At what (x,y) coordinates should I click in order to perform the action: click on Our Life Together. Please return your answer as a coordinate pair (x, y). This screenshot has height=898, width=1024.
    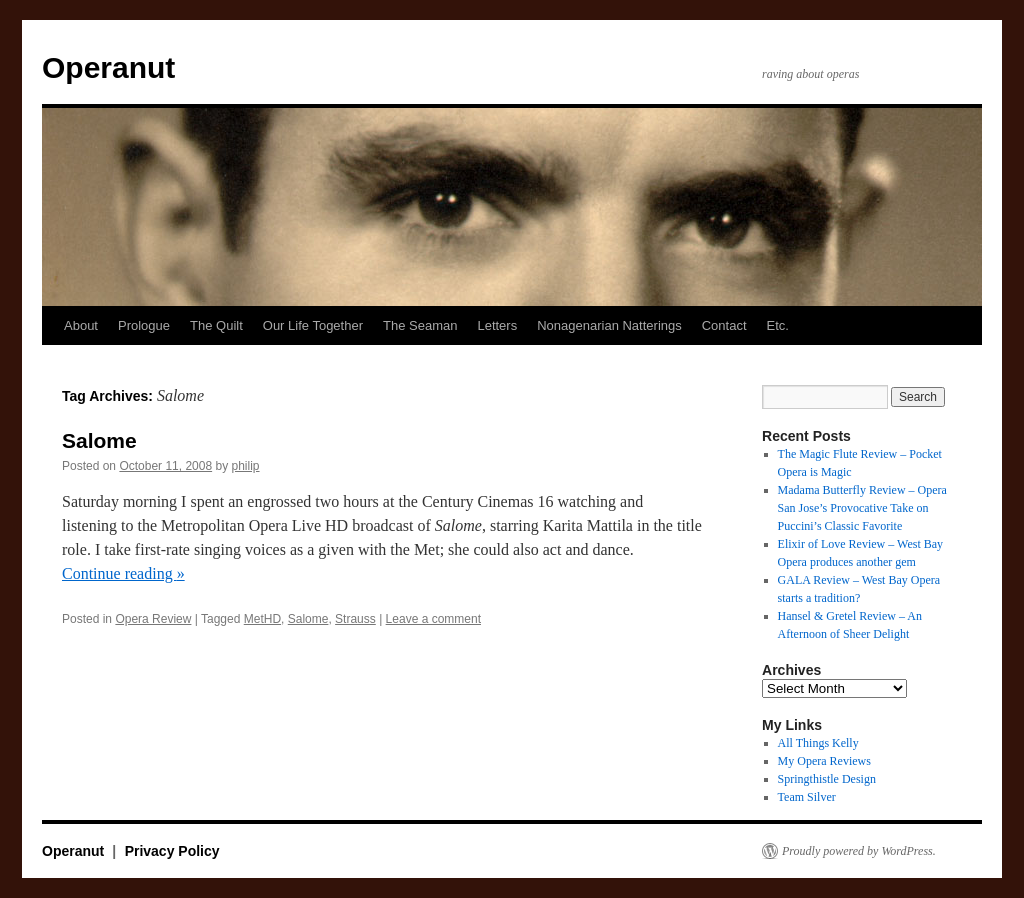
    Looking at the image, I should click on (313, 325).